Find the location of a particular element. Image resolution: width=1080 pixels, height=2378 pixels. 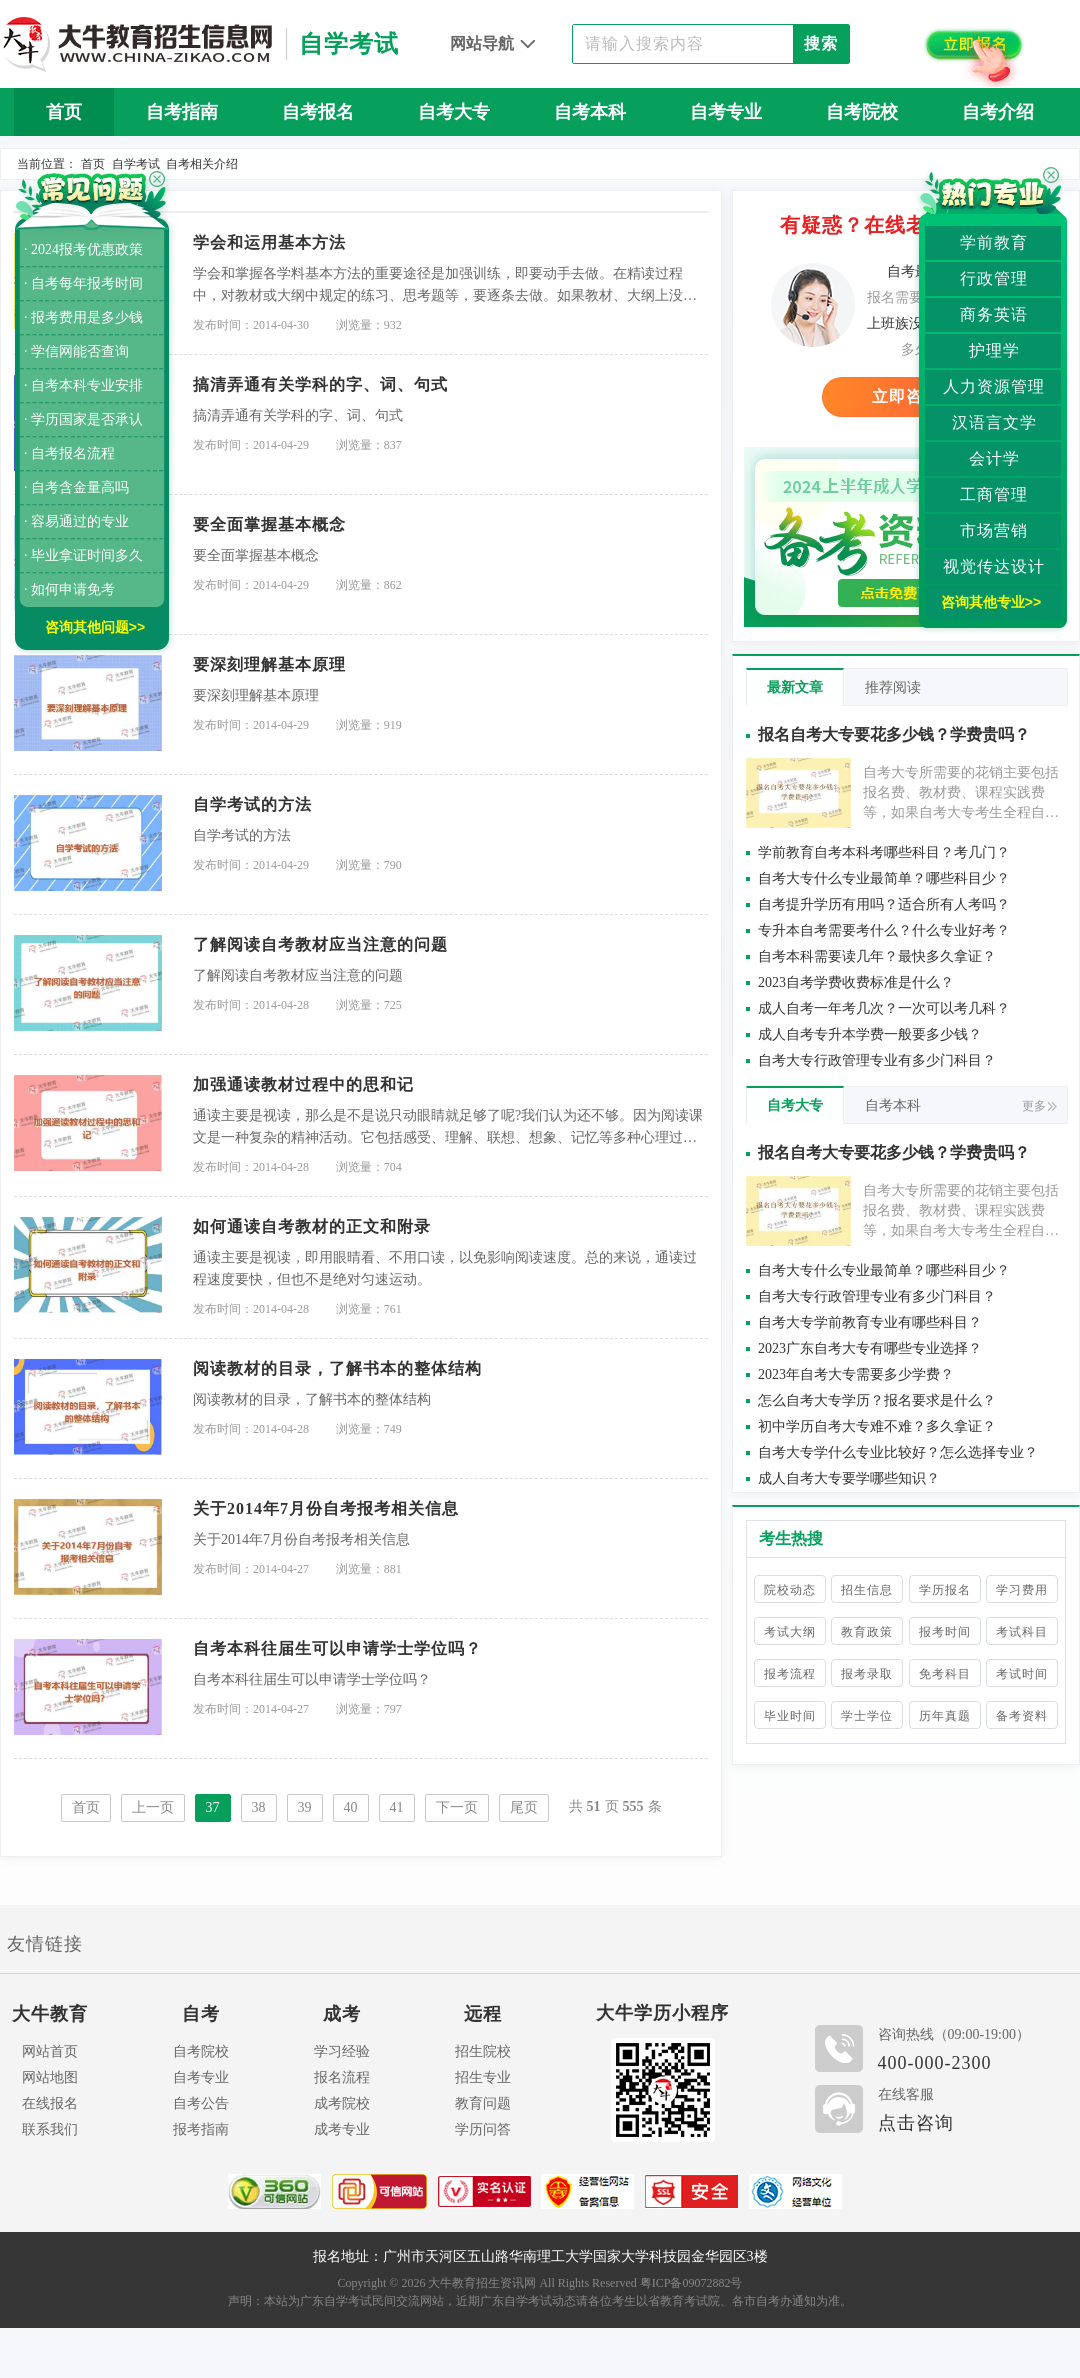

自学考试 is located at coordinates (136, 164).